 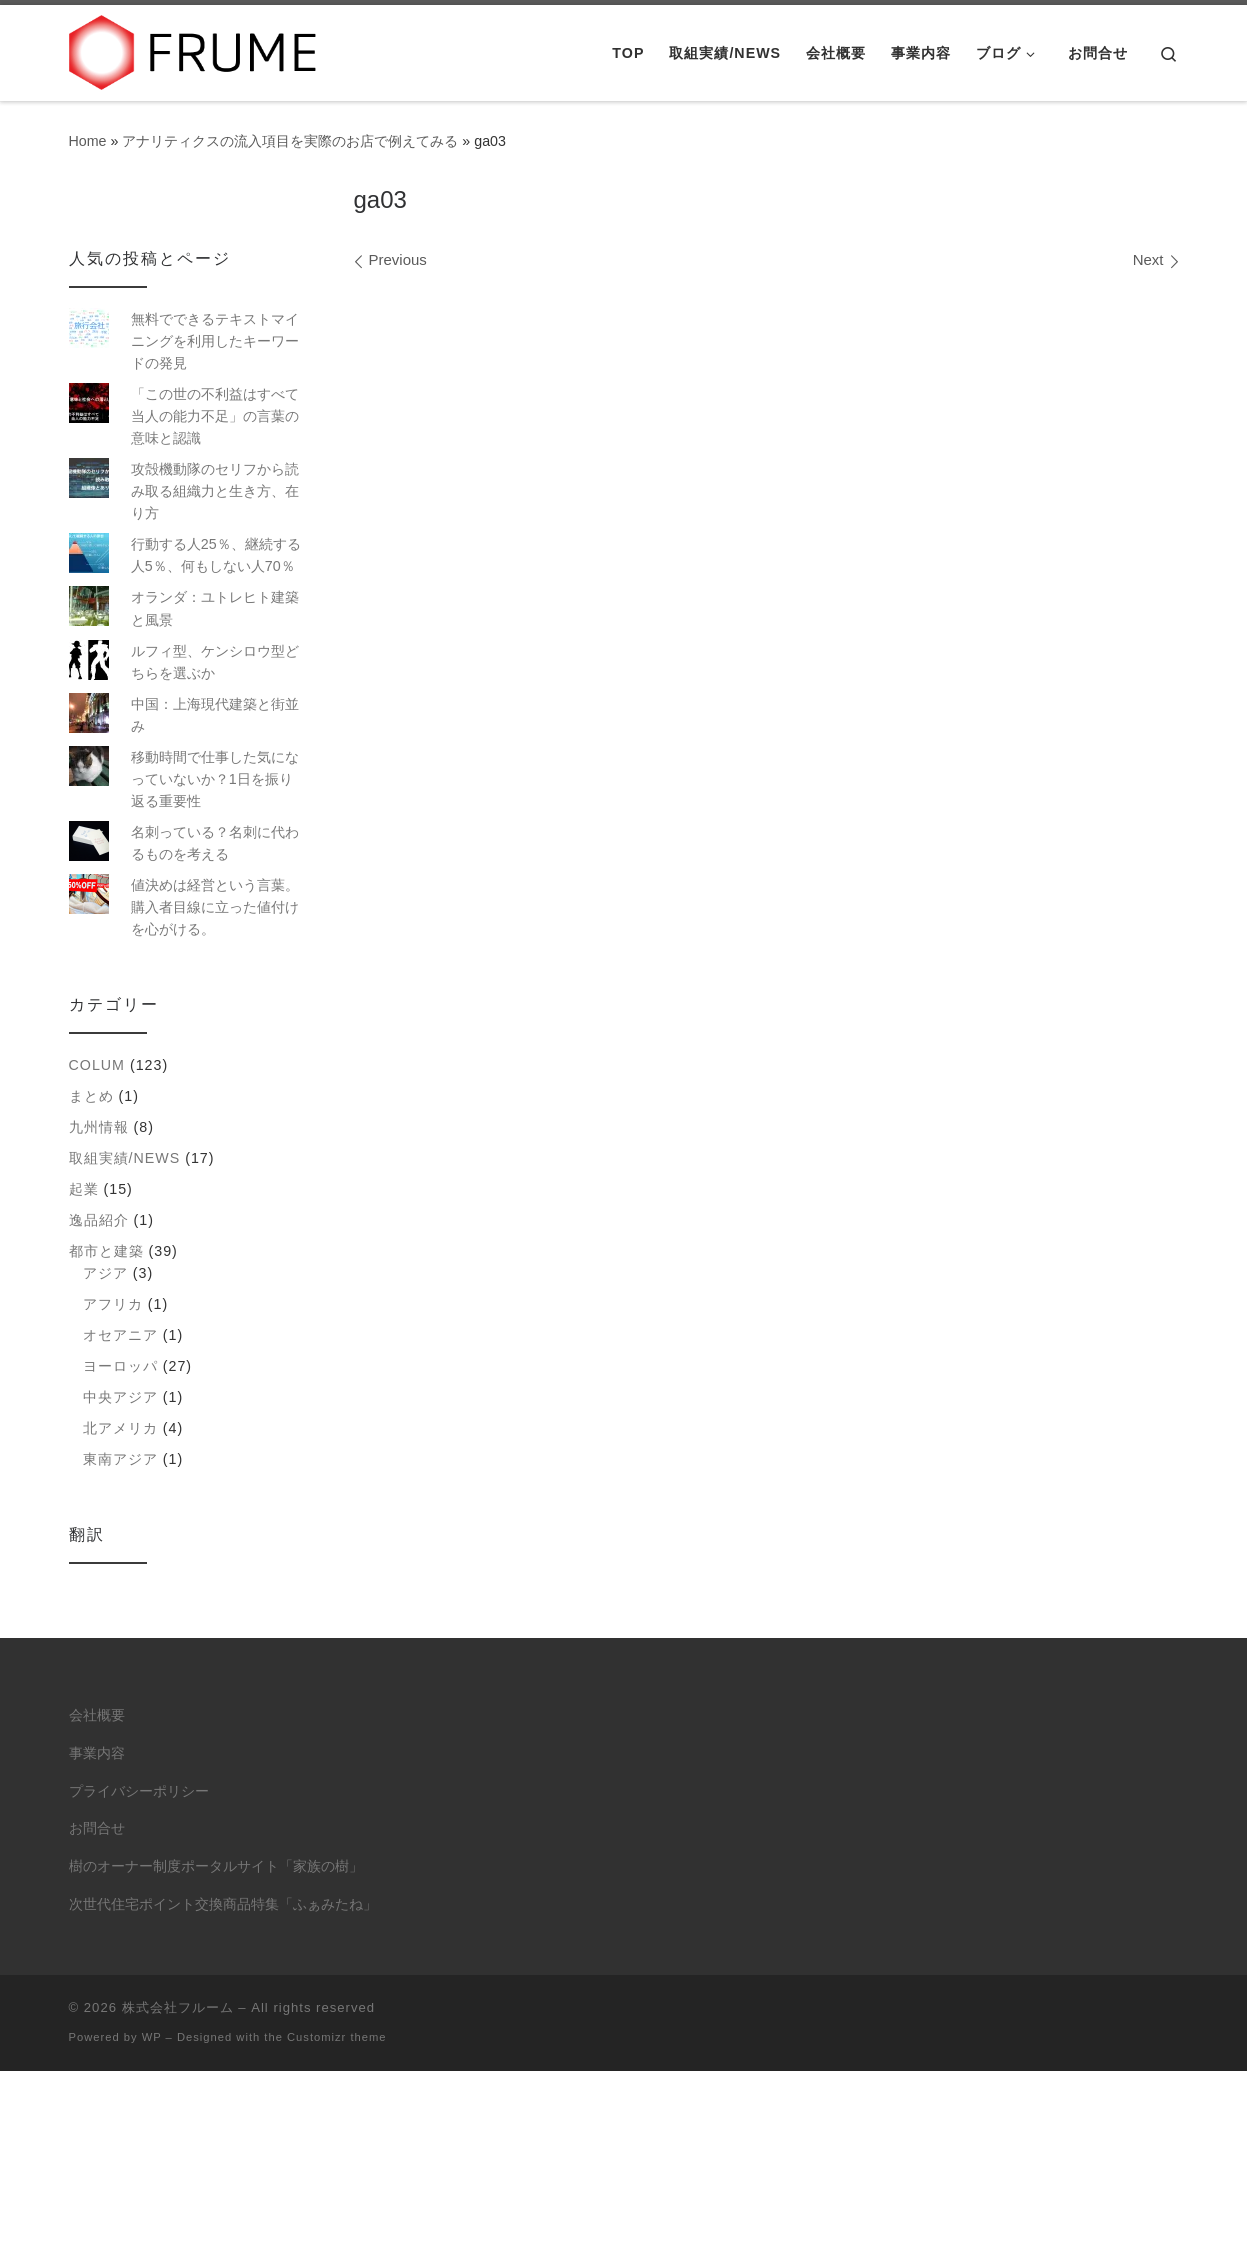 What do you see at coordinates (97, 1828) in the screenshot?
I see `お問合せ` at bounding box center [97, 1828].